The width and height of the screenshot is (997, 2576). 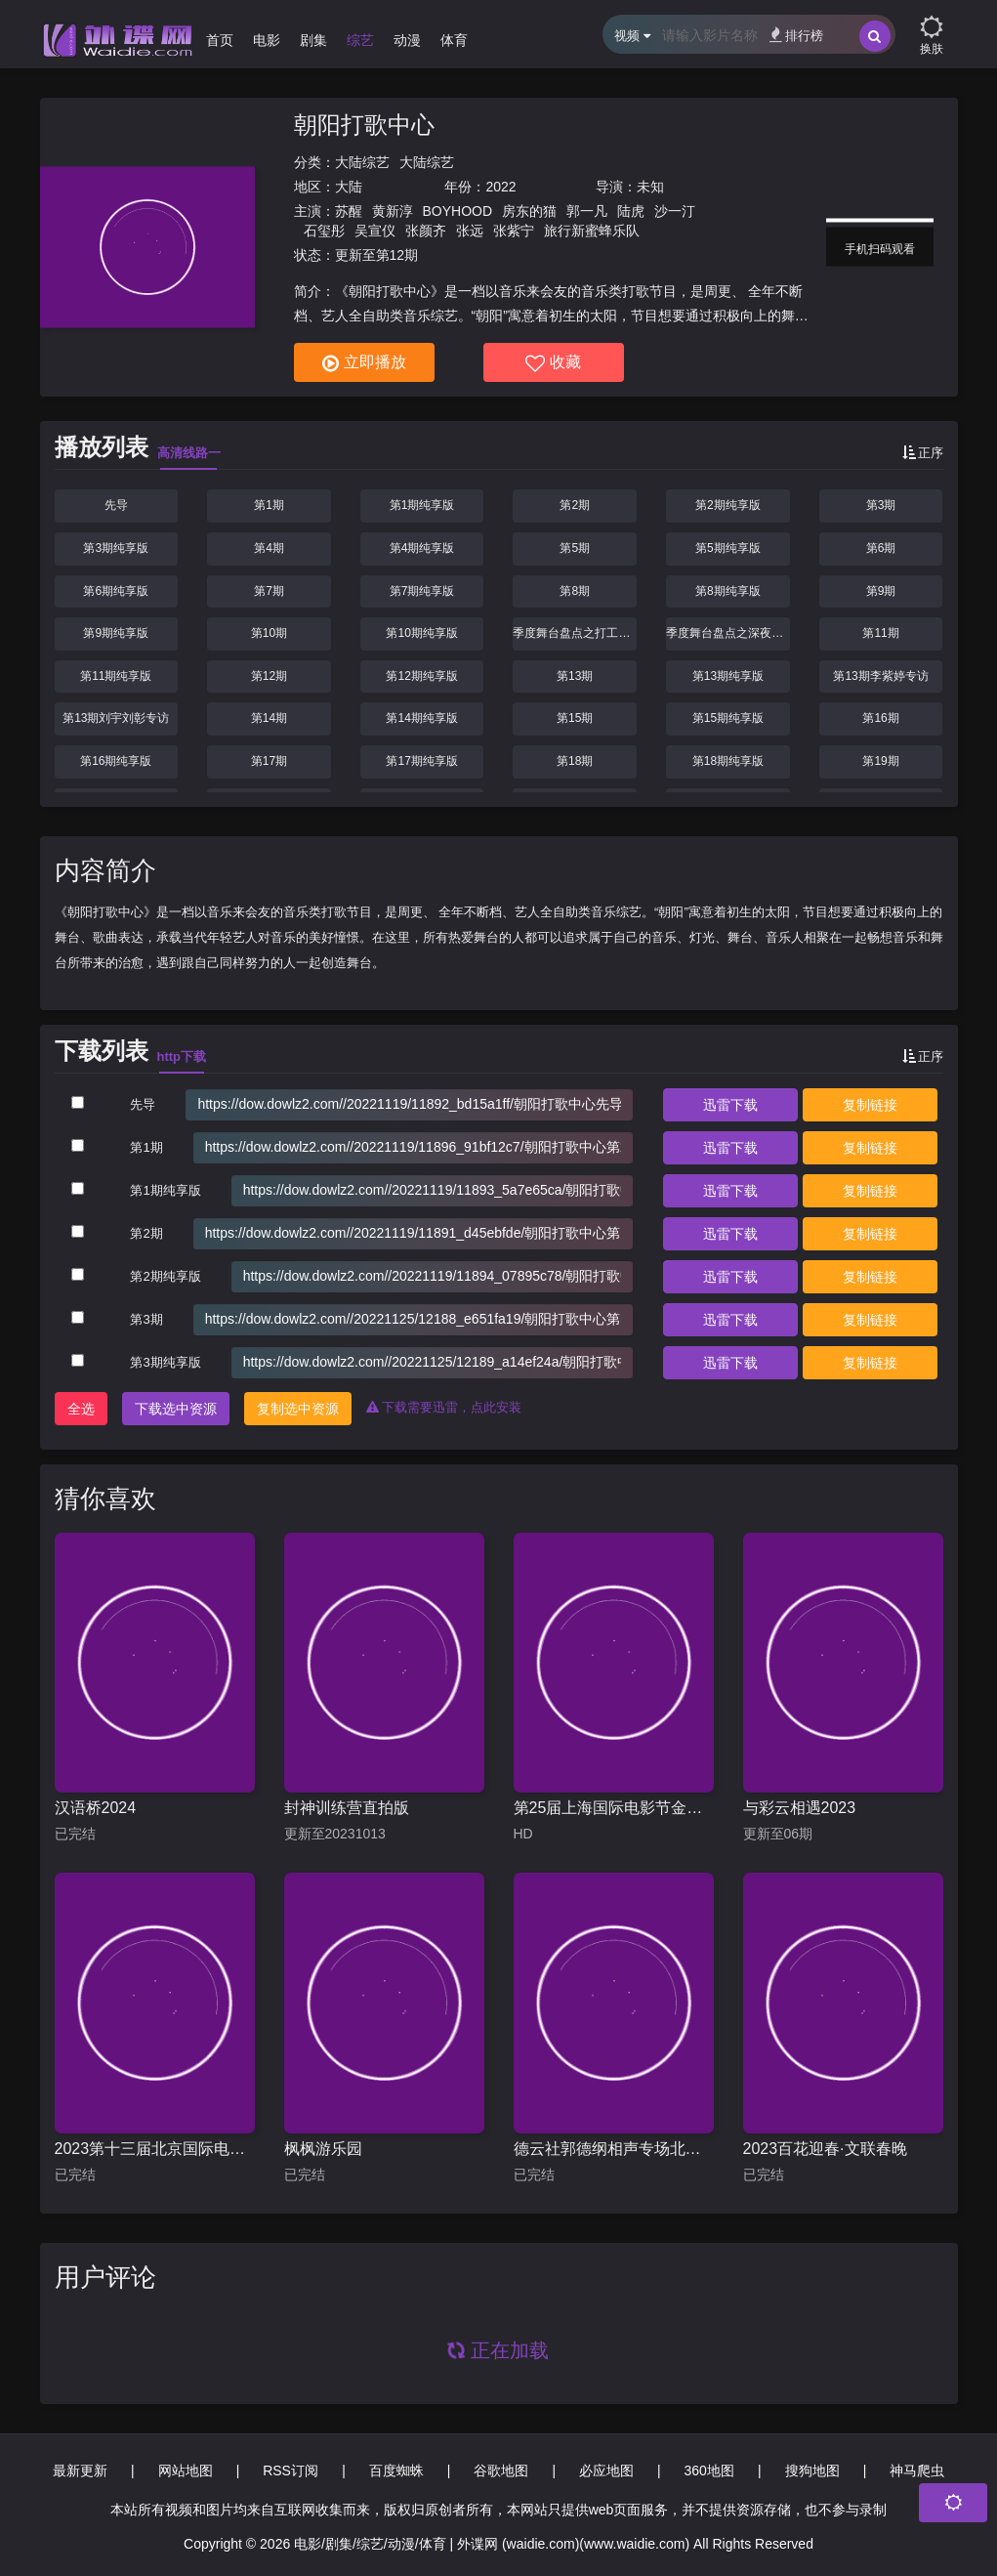 I want to click on 大陆综艺, so click(x=362, y=162).